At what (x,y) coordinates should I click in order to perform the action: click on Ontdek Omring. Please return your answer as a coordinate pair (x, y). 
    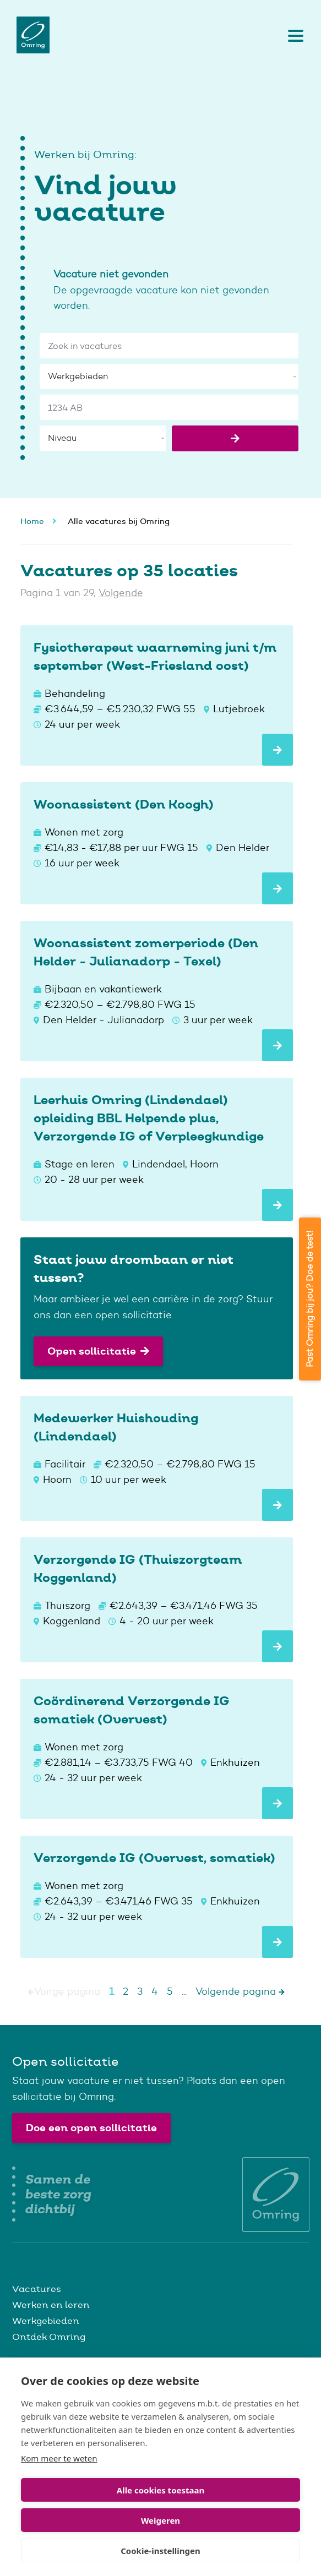
    Looking at the image, I should click on (48, 2336).